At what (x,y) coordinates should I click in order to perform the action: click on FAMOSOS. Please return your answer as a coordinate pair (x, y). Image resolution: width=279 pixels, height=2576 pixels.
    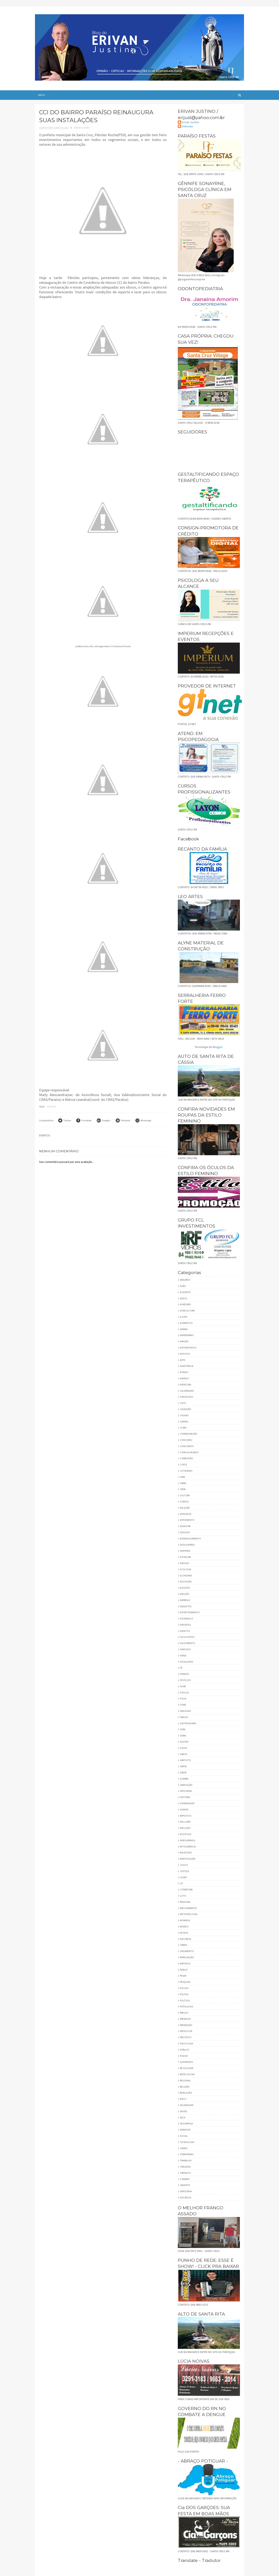
    Looking at the image, I should click on (185, 1649).